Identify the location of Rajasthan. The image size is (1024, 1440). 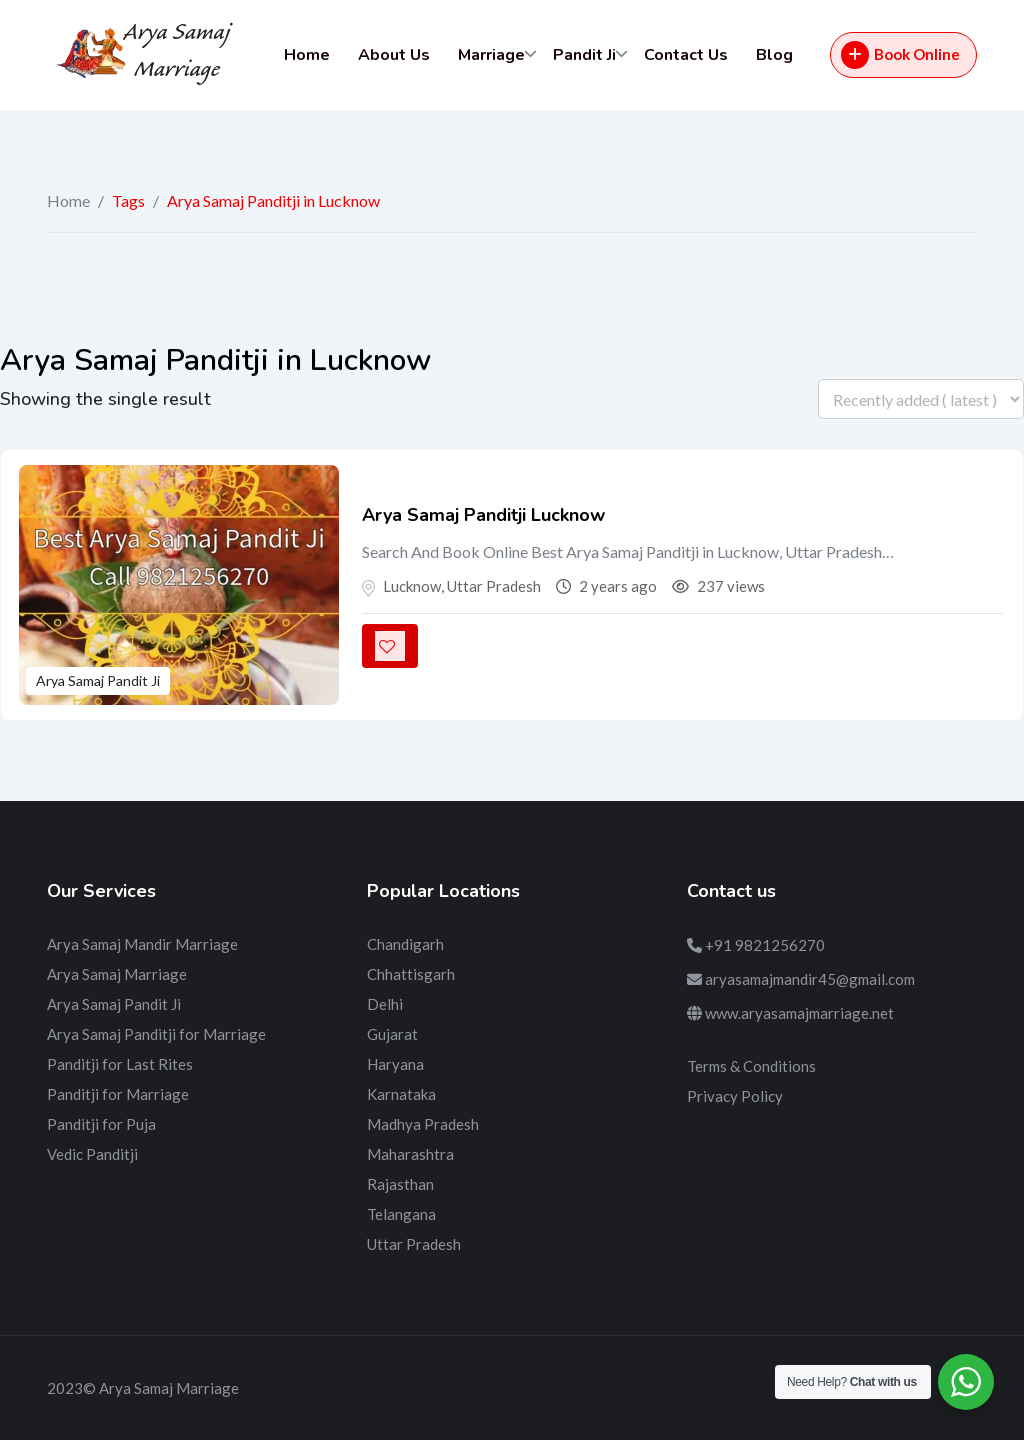
(400, 1184).